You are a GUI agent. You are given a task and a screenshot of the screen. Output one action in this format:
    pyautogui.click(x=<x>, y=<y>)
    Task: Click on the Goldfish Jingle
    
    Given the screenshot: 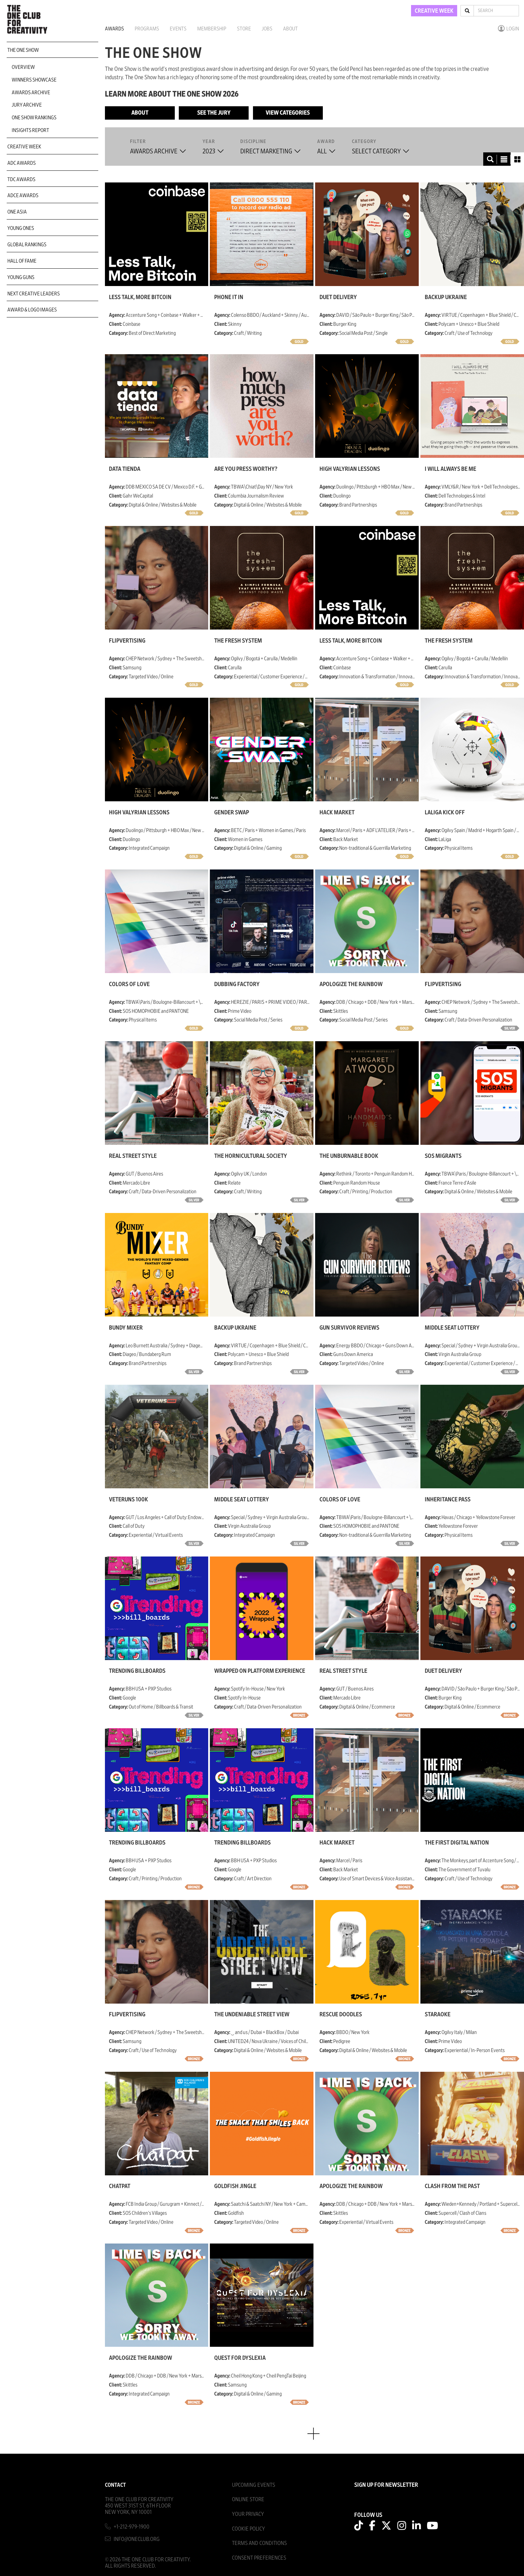 What is the action you would take?
    pyautogui.click(x=235, y=2186)
    